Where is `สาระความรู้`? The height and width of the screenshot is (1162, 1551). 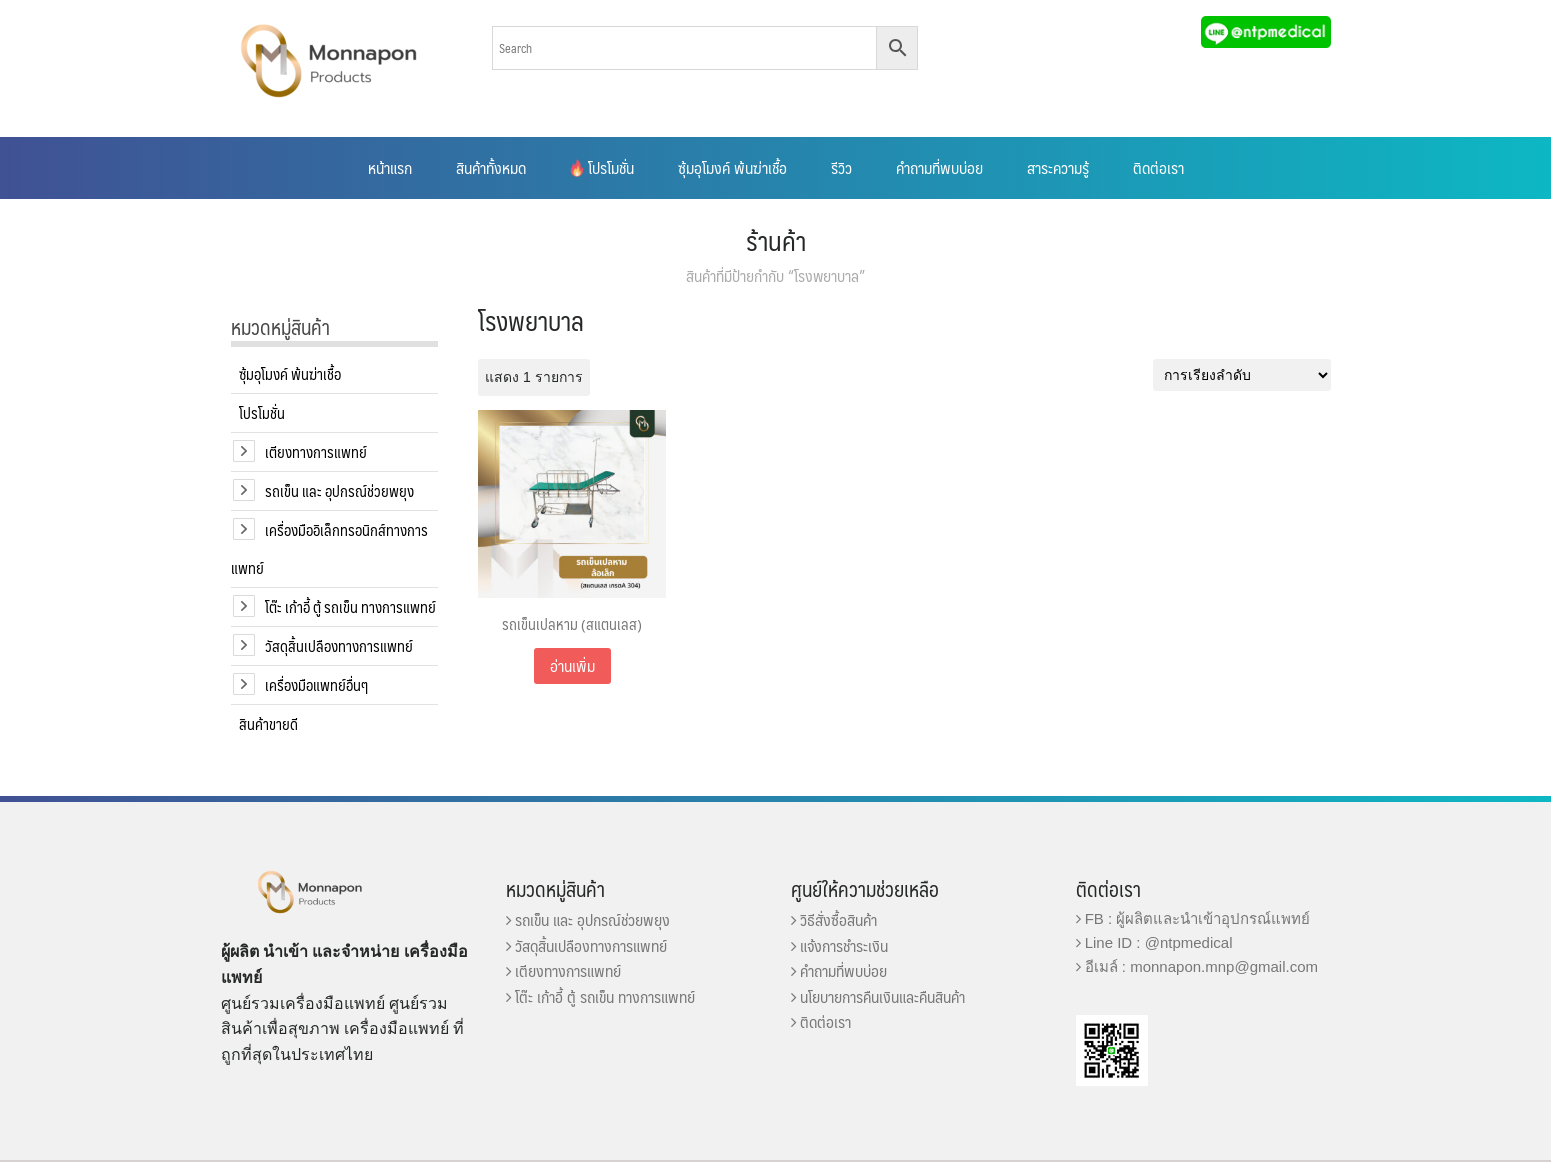
สาระความรู้ is located at coordinates (1058, 167).